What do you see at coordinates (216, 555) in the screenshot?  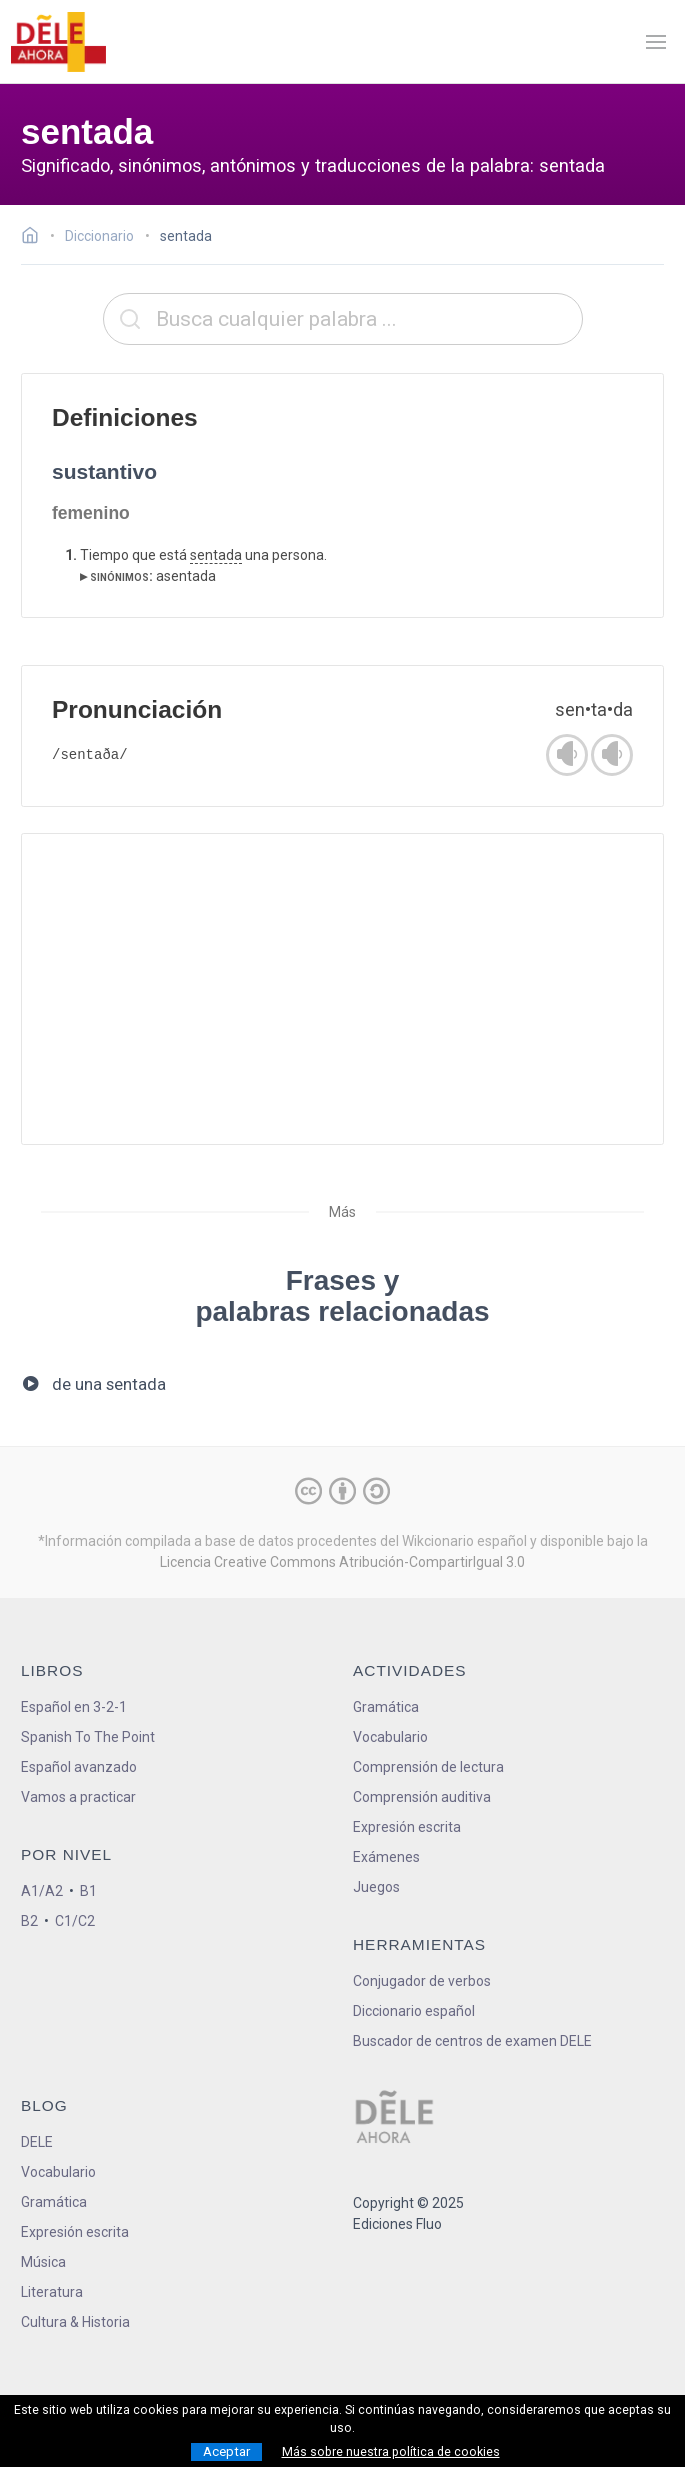 I see `sentada` at bounding box center [216, 555].